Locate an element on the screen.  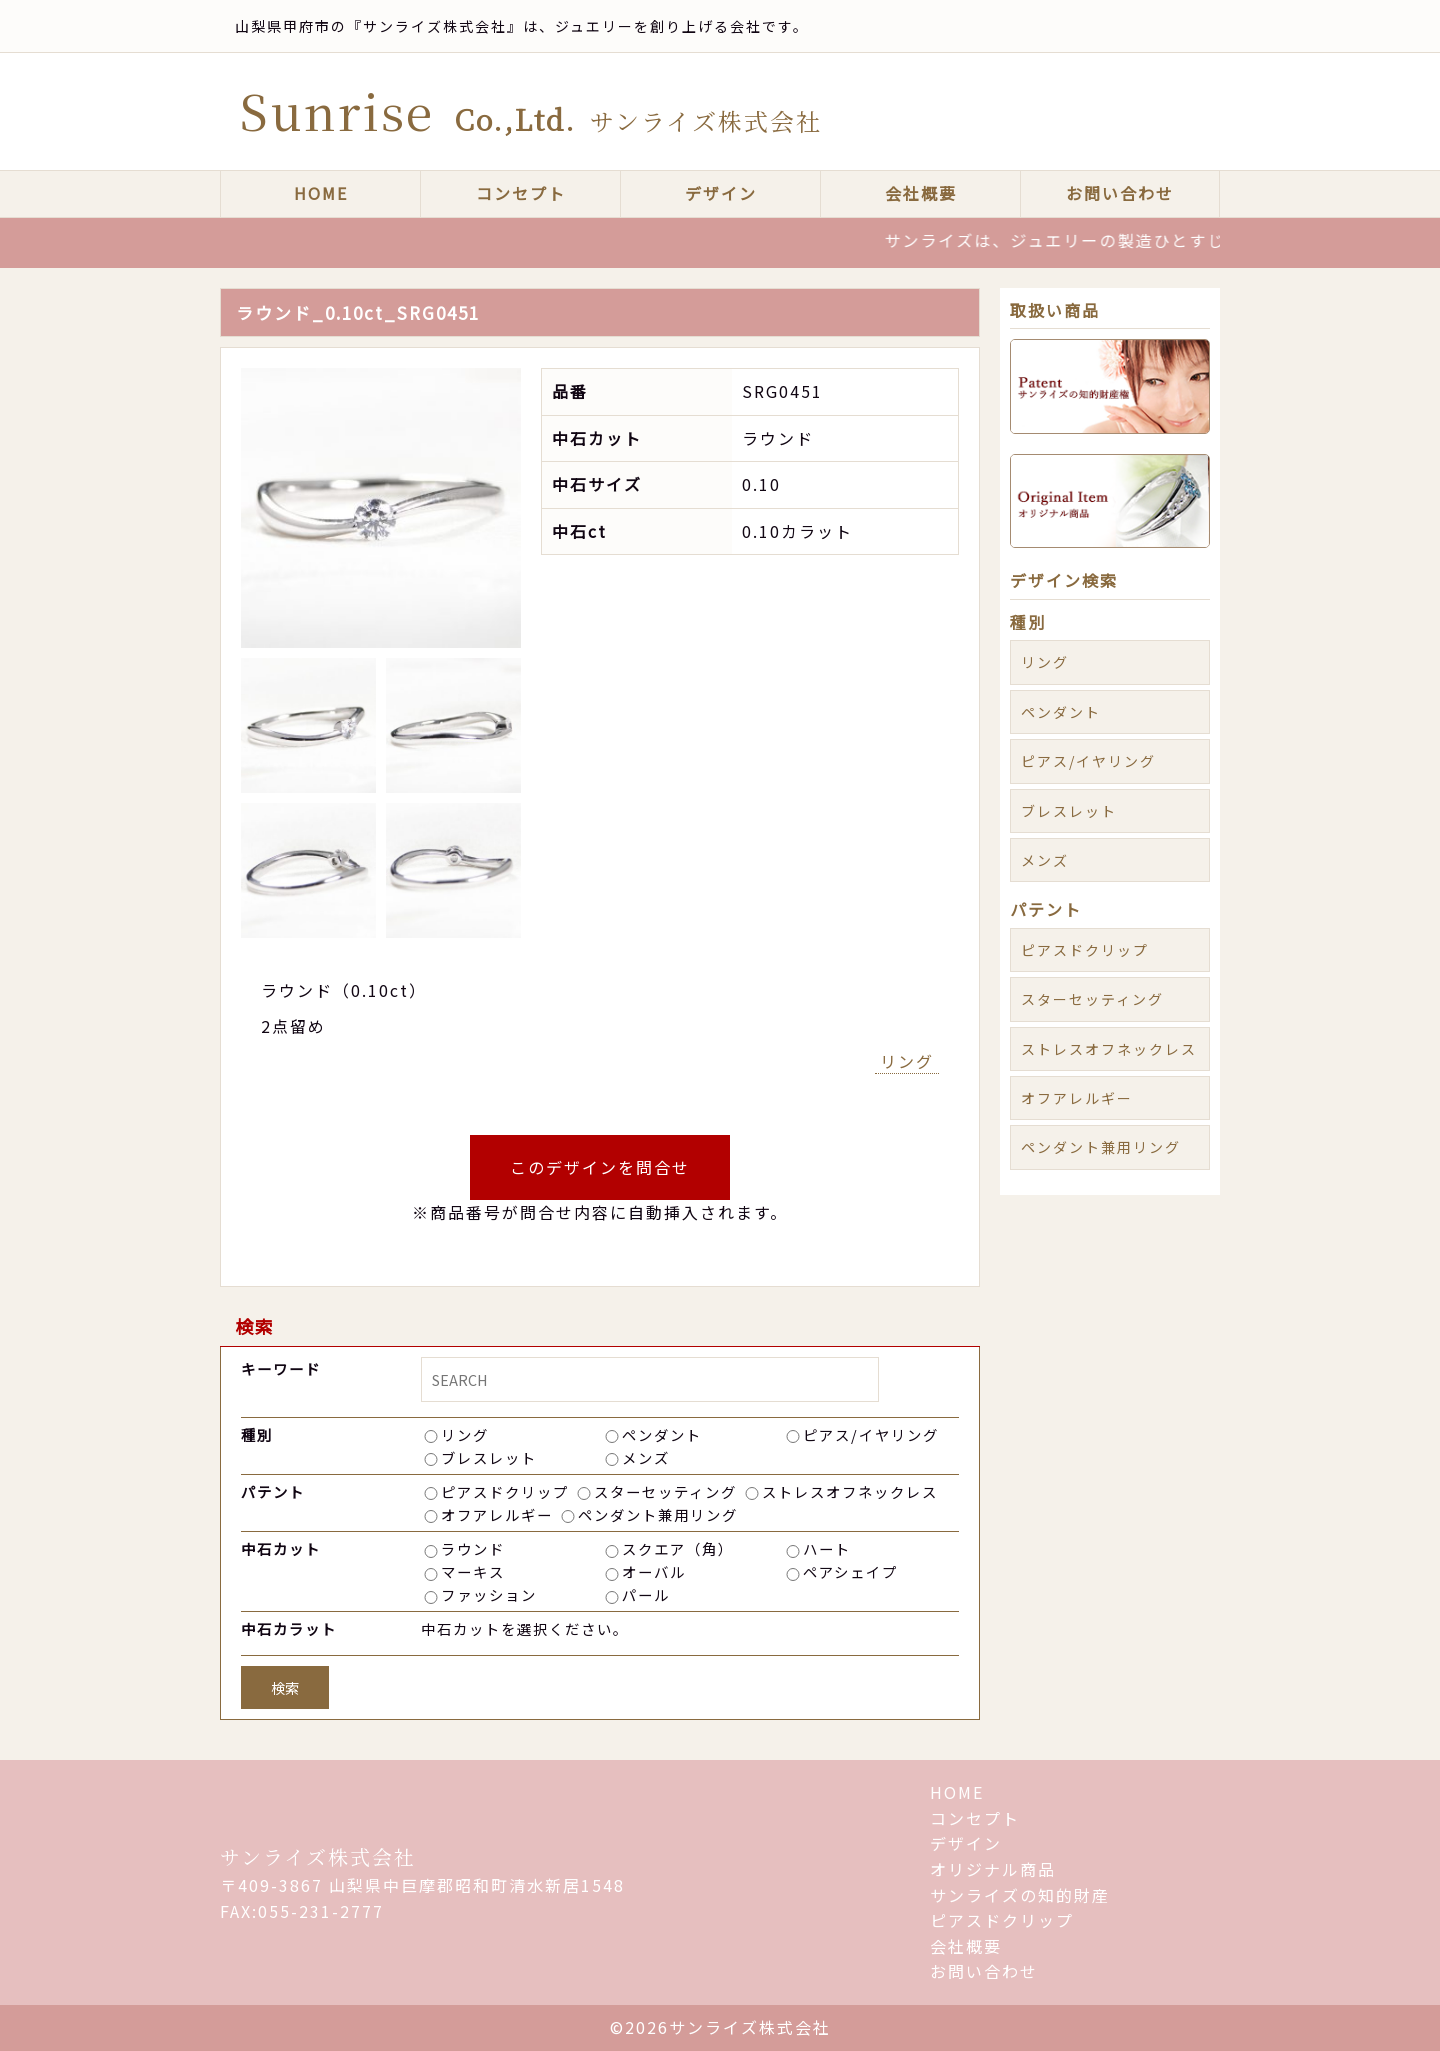
ファッション is located at coordinates (489, 1594).